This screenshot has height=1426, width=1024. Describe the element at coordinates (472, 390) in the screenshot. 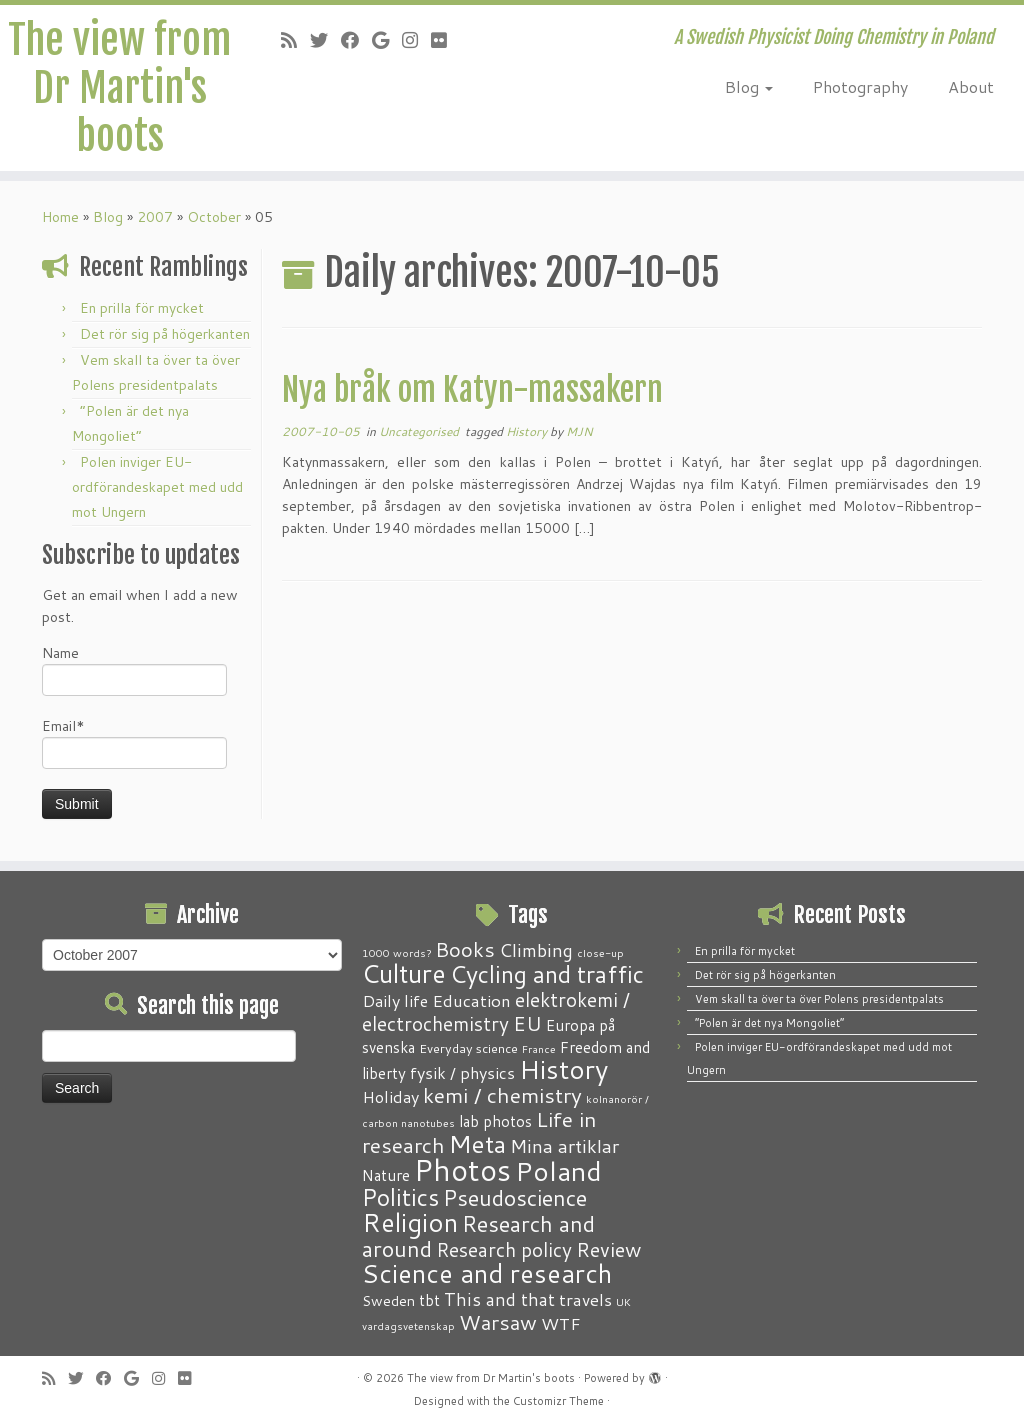

I see `Nya bråk om Katyn-massakern` at that location.